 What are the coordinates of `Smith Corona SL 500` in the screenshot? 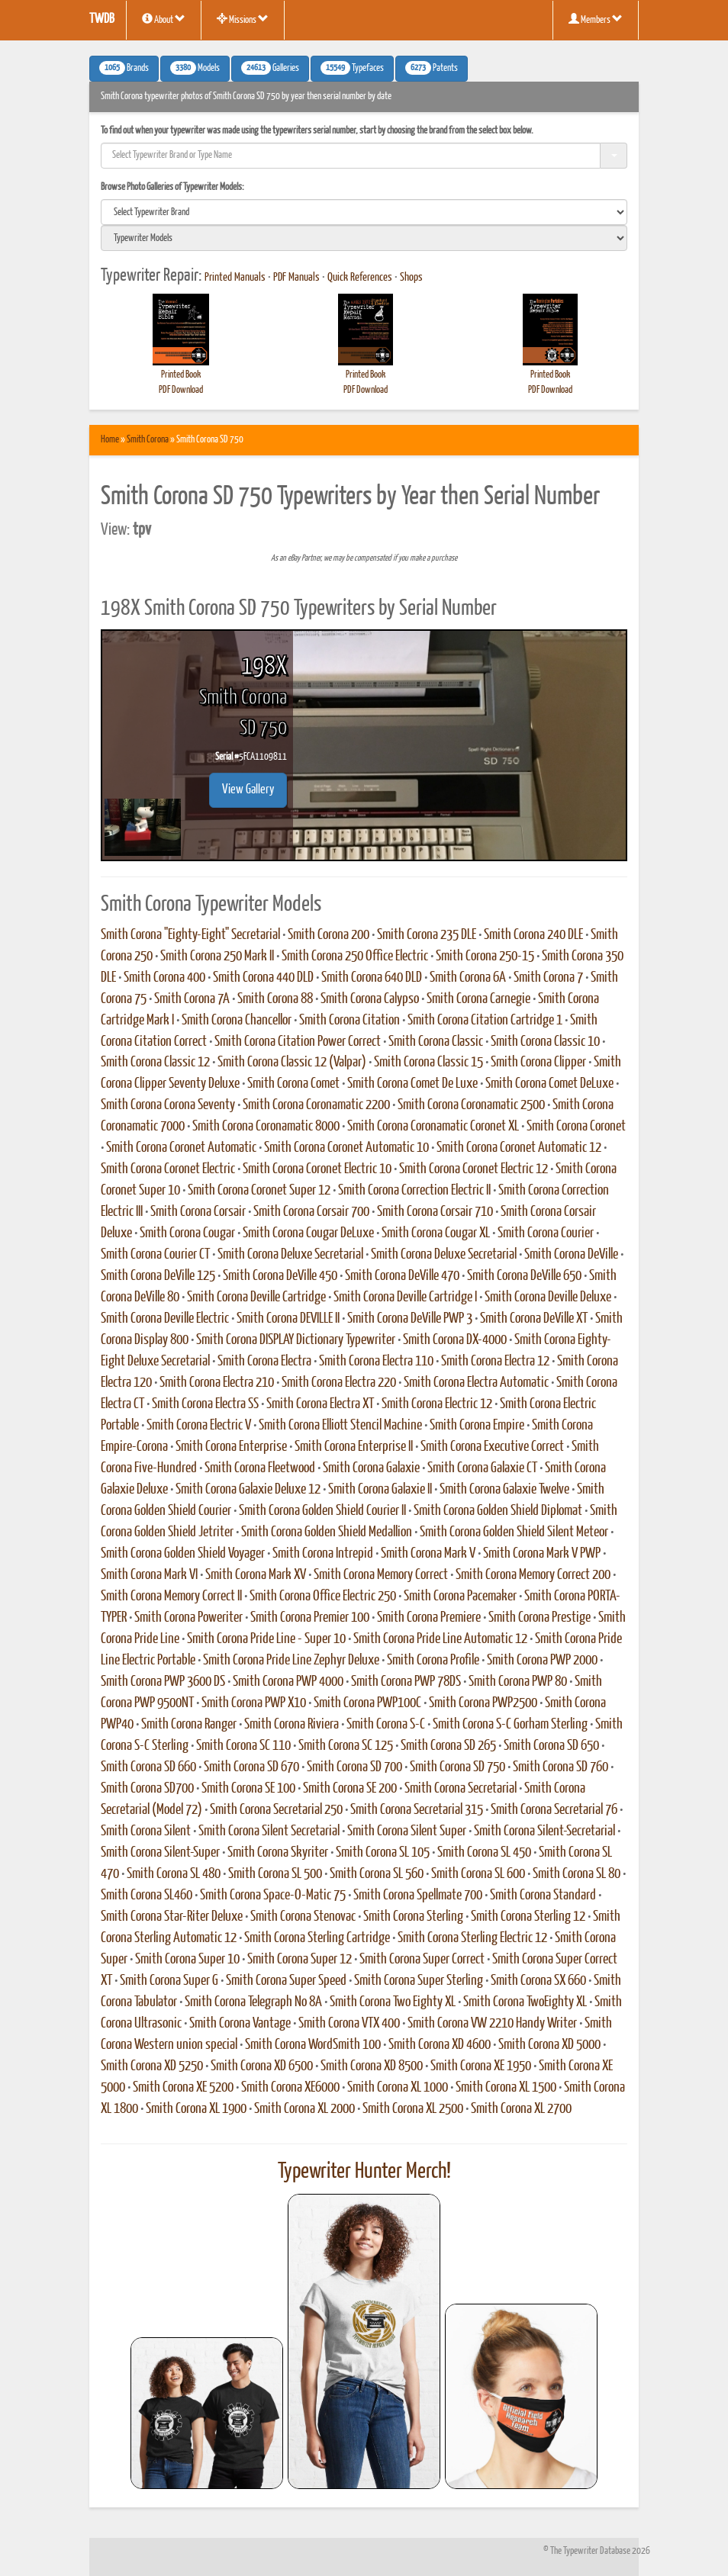 It's located at (275, 1874).